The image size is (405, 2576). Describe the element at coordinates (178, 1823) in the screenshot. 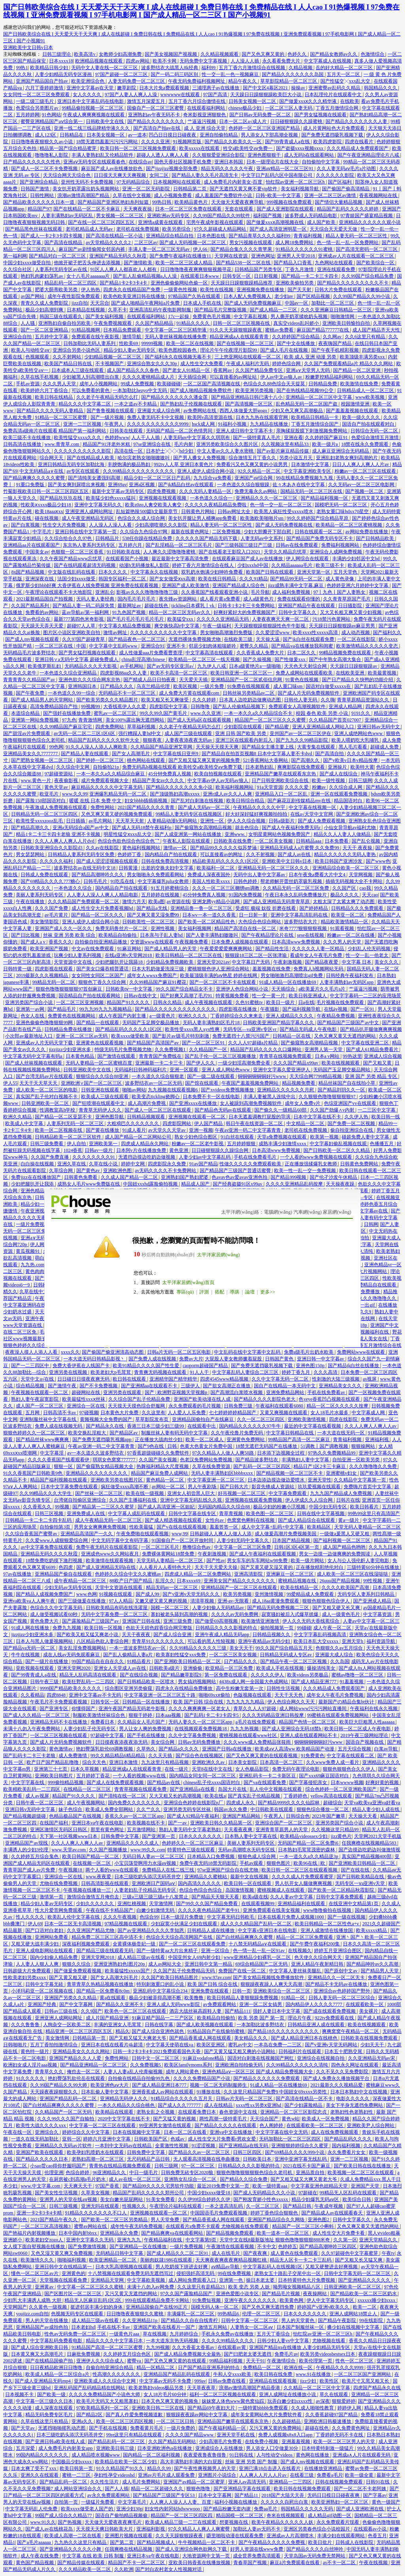

I see `国产一av` at that location.